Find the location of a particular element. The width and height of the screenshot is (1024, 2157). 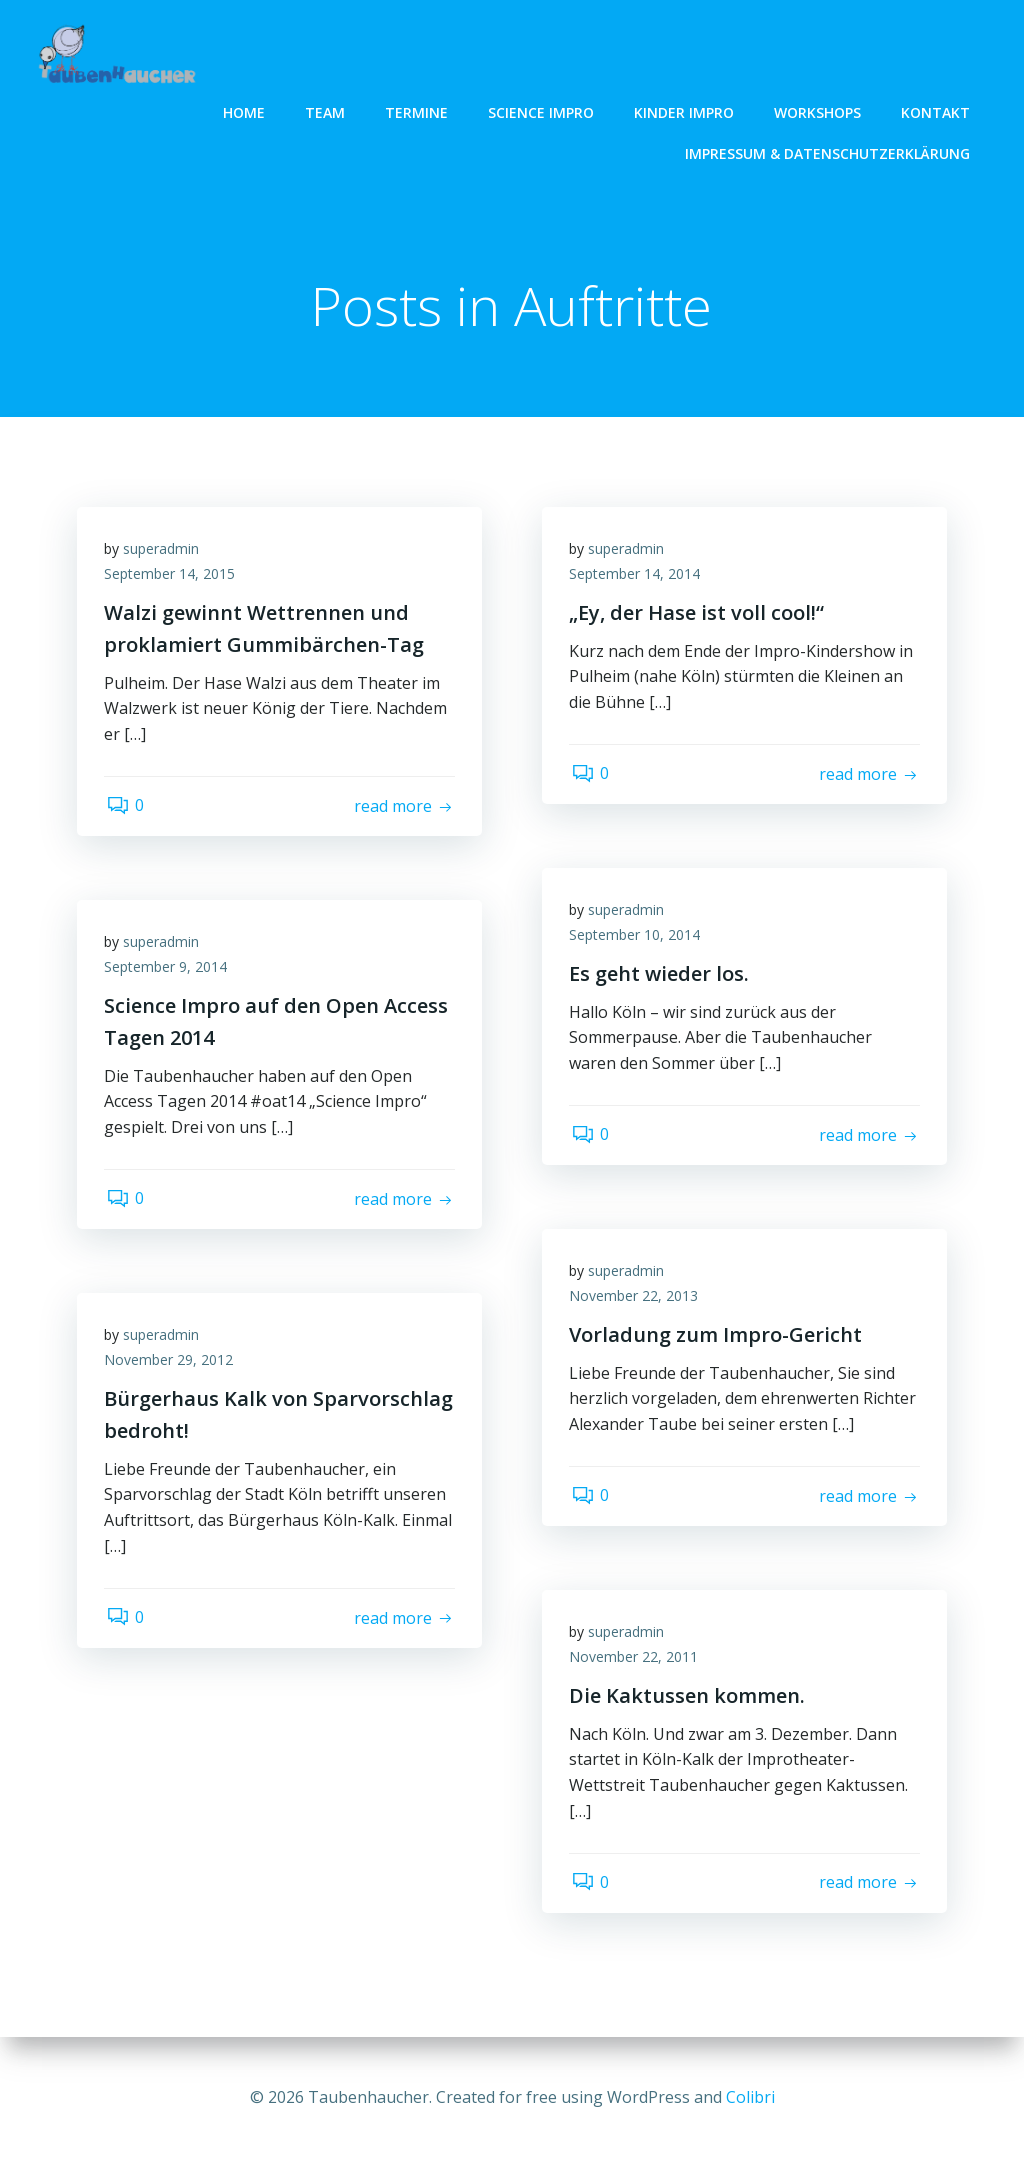

September 9, 2014 is located at coordinates (168, 971).